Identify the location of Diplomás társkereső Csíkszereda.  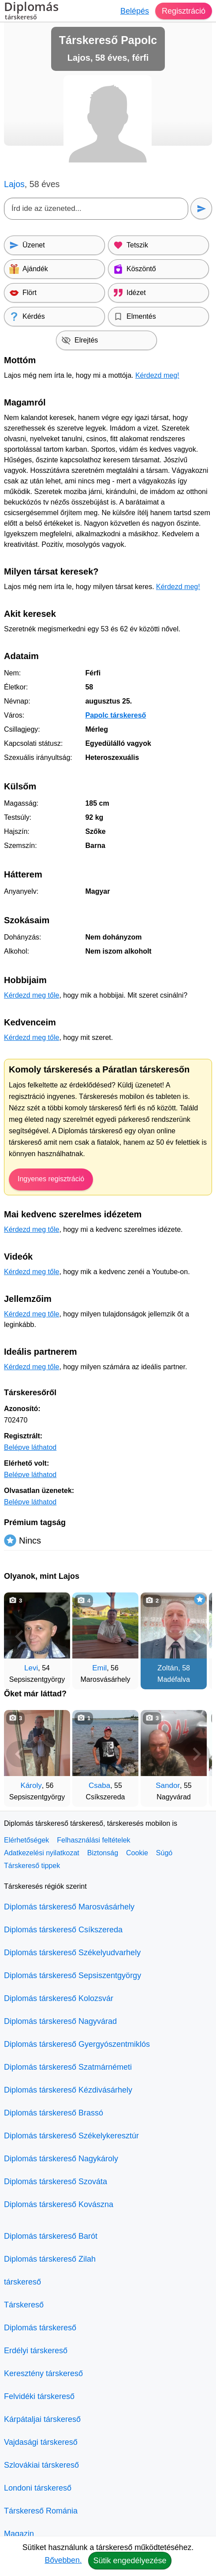
(63, 1929).